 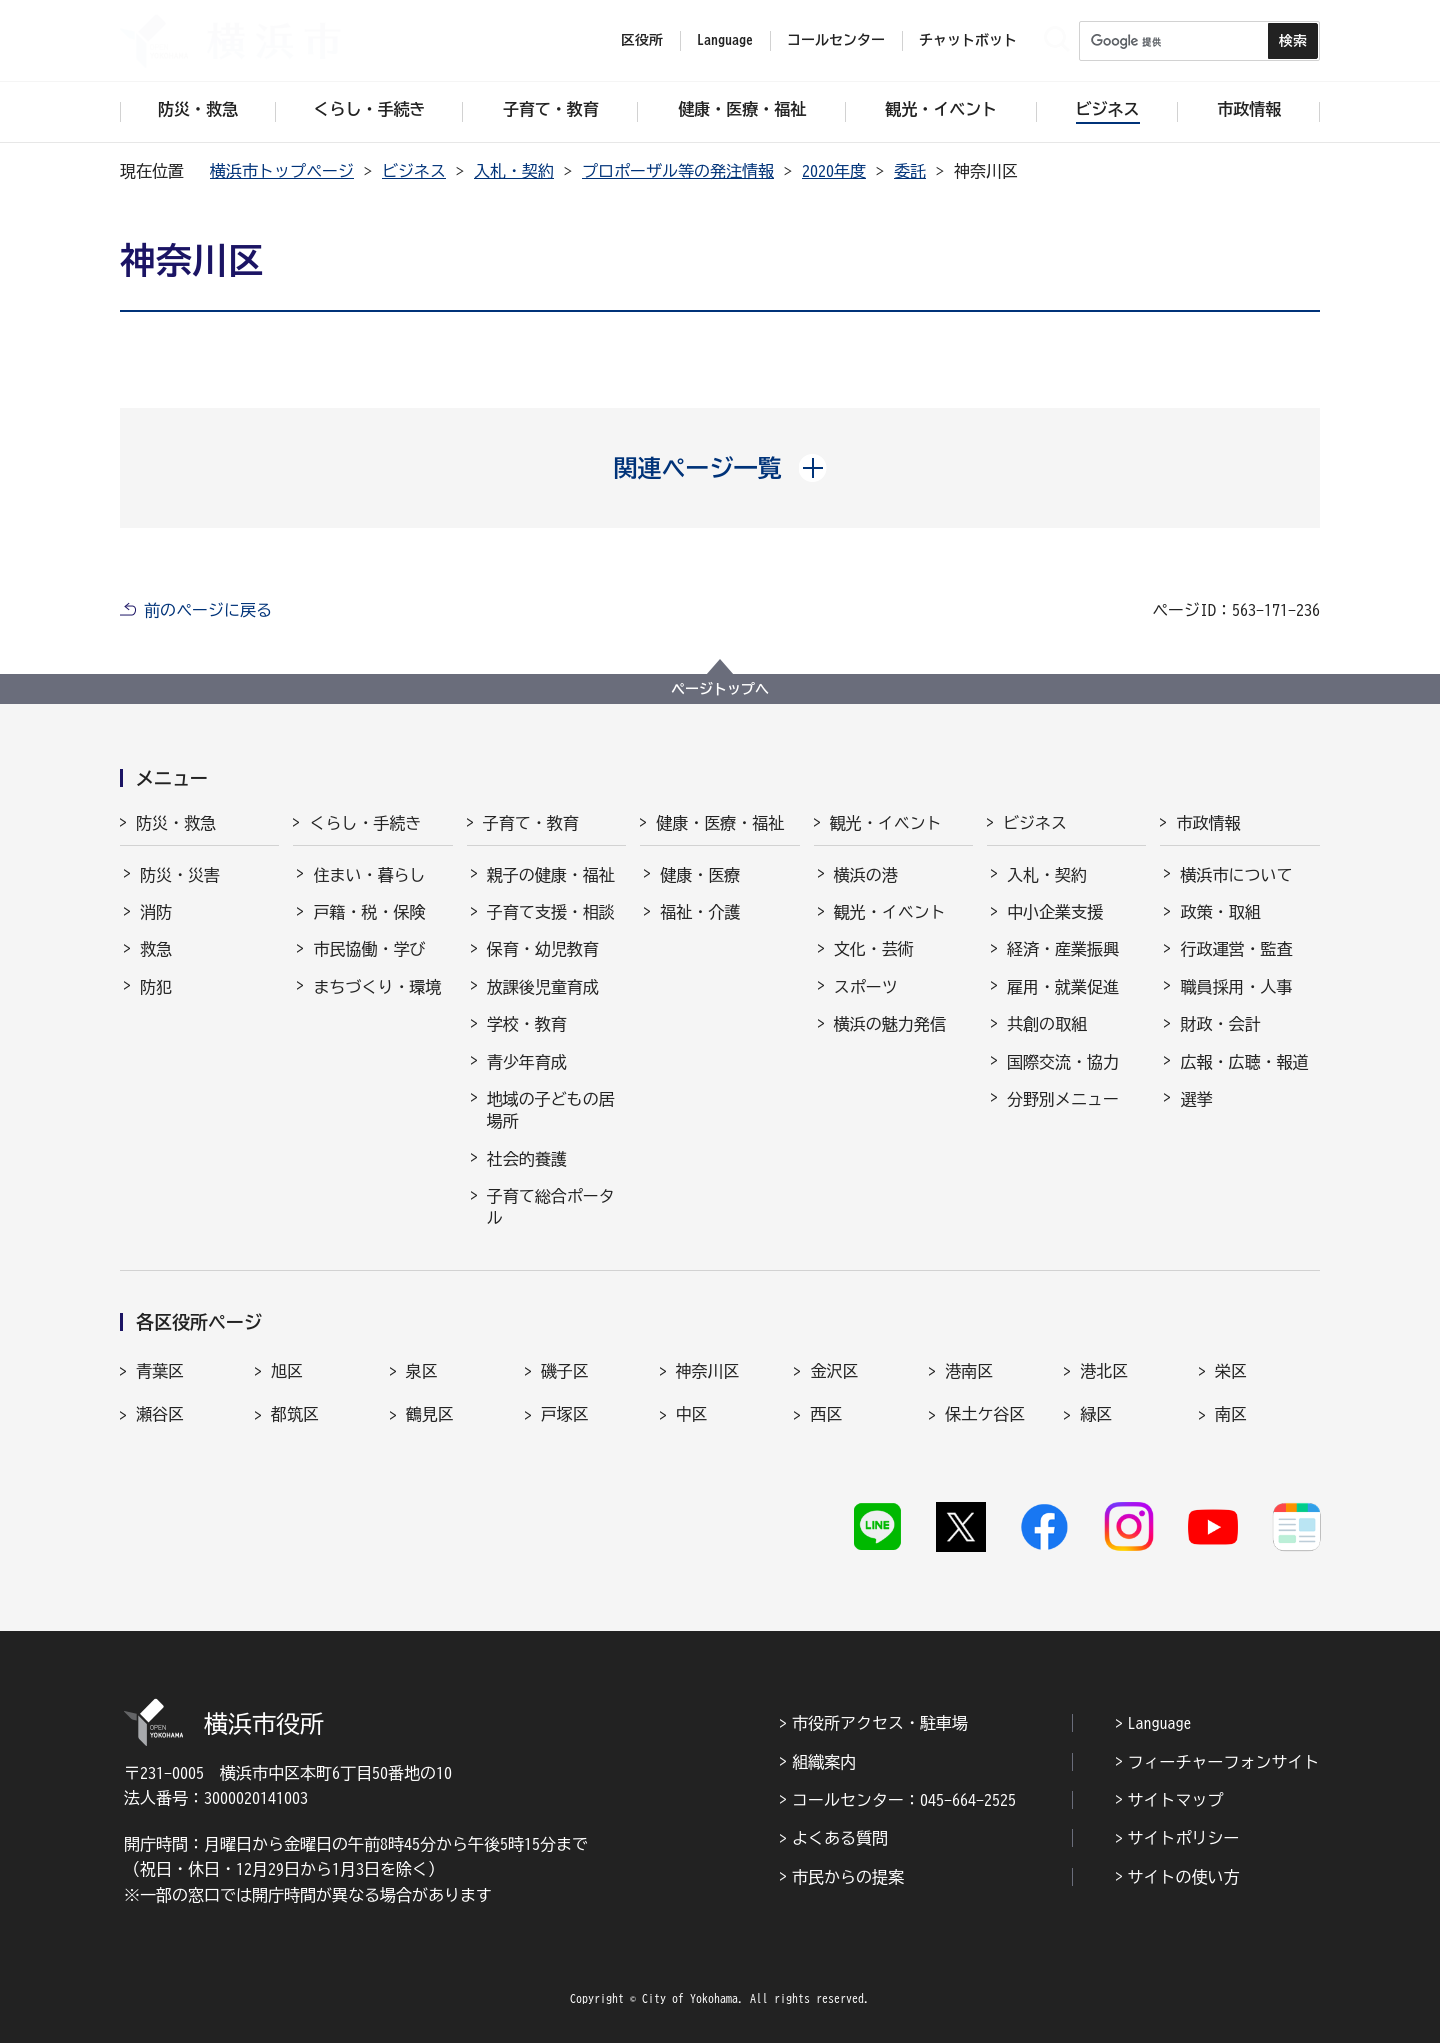 I want to click on 地域の子どもの居場所, so click(x=551, y=1110).